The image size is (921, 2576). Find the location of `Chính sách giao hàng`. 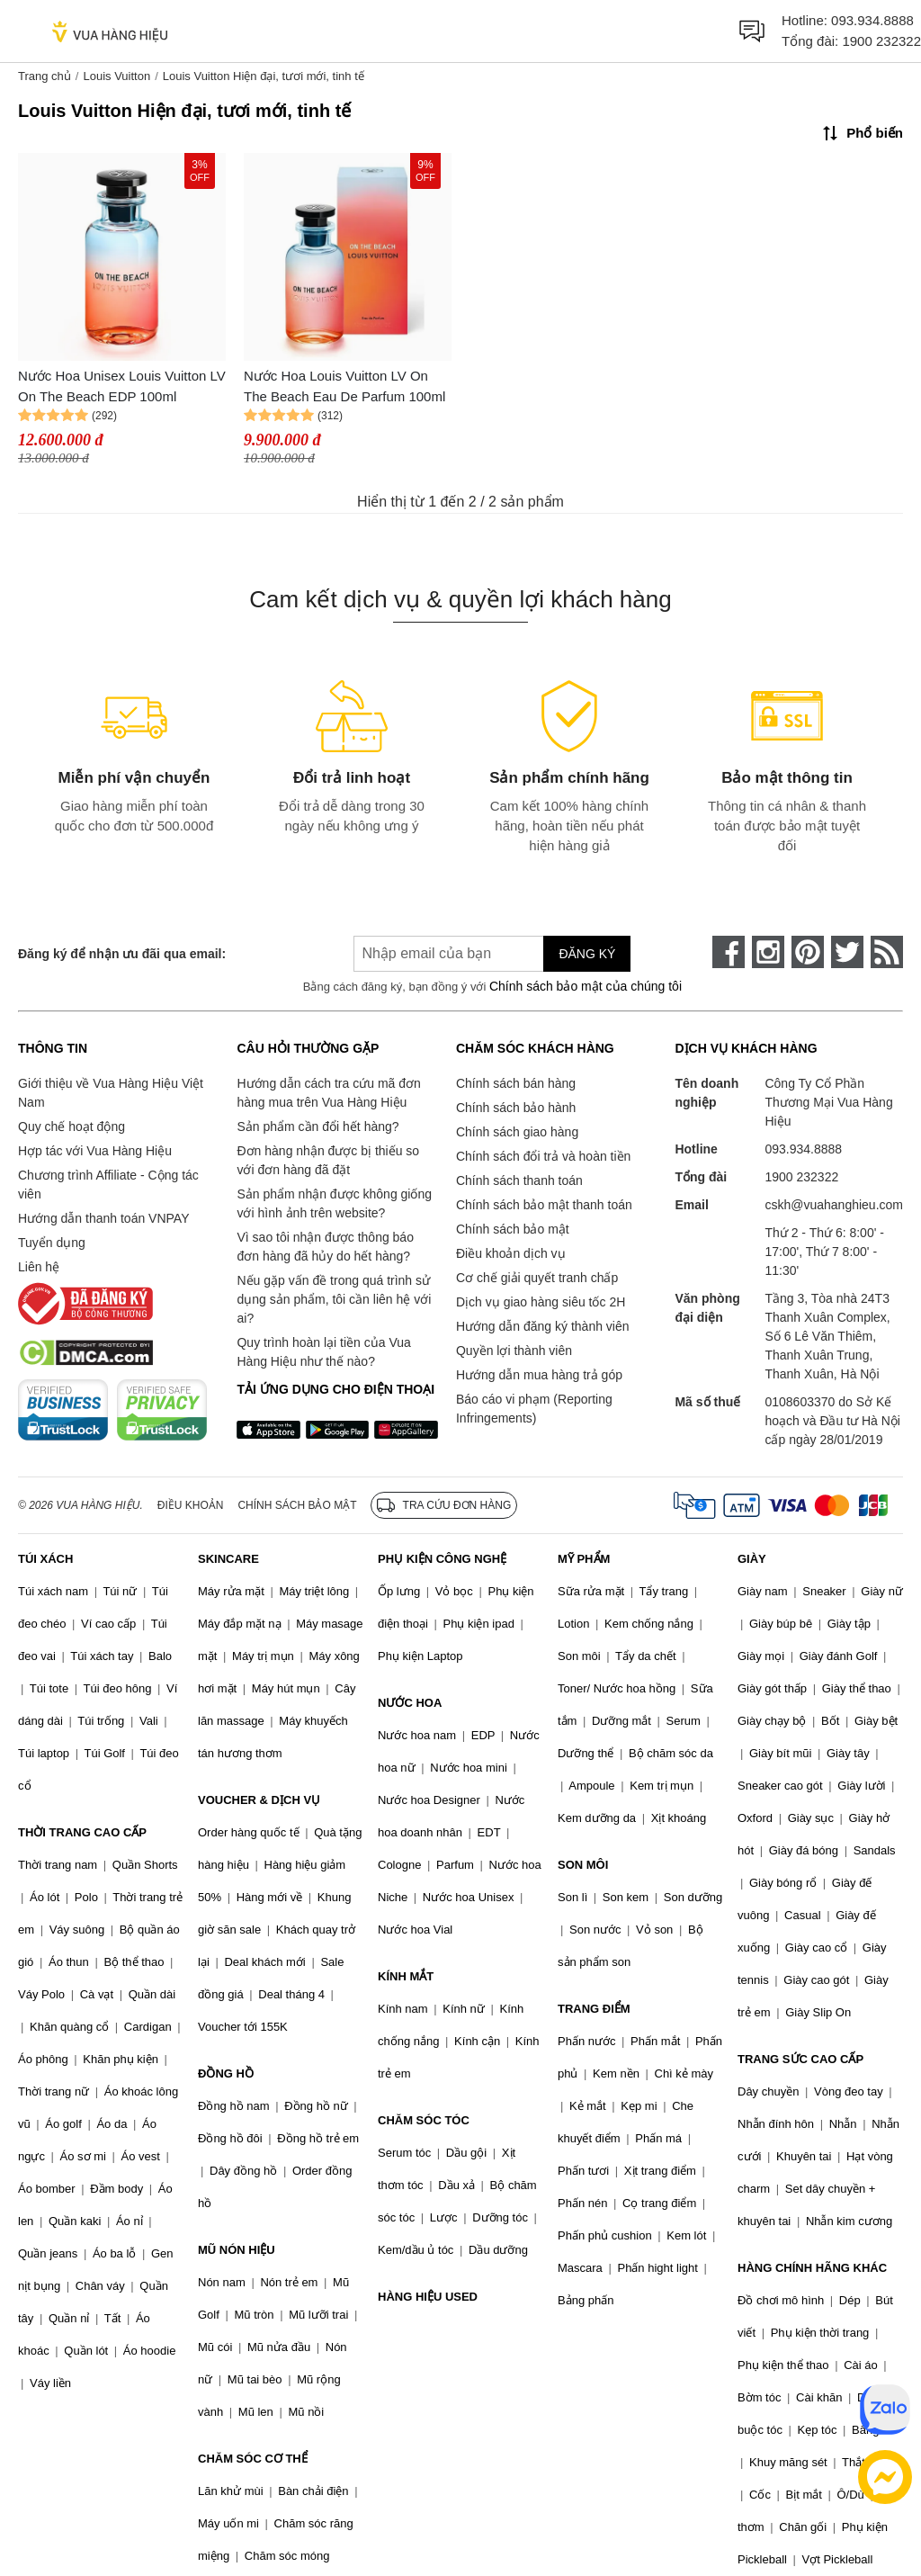

Chính sách giao hàng is located at coordinates (517, 1132).